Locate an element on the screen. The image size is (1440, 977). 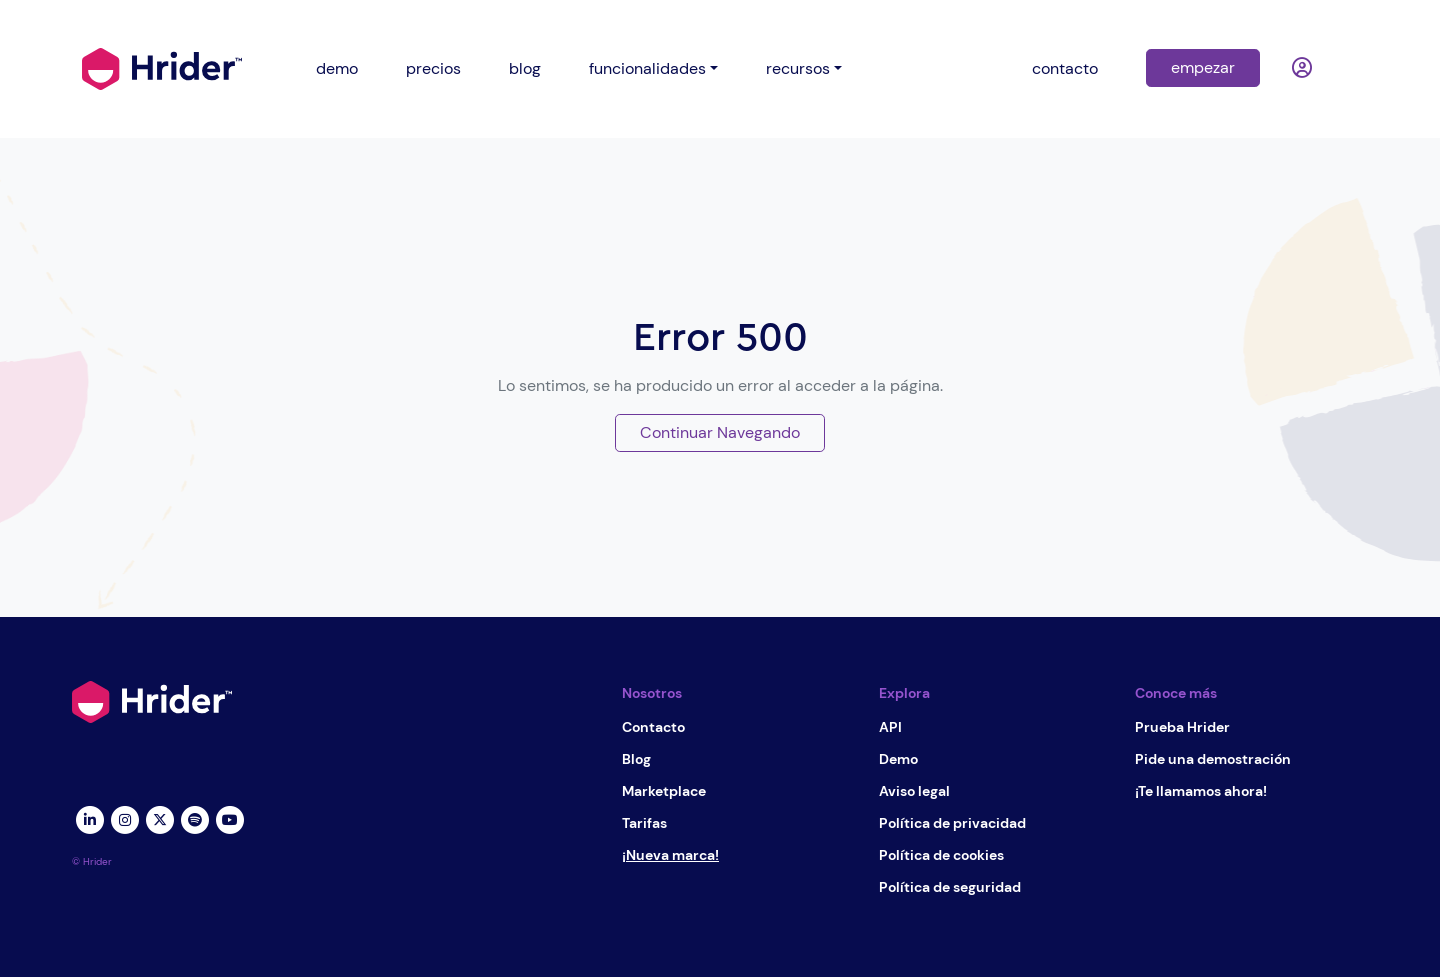
¡Te llamamos ahora! is located at coordinates (1201, 791).